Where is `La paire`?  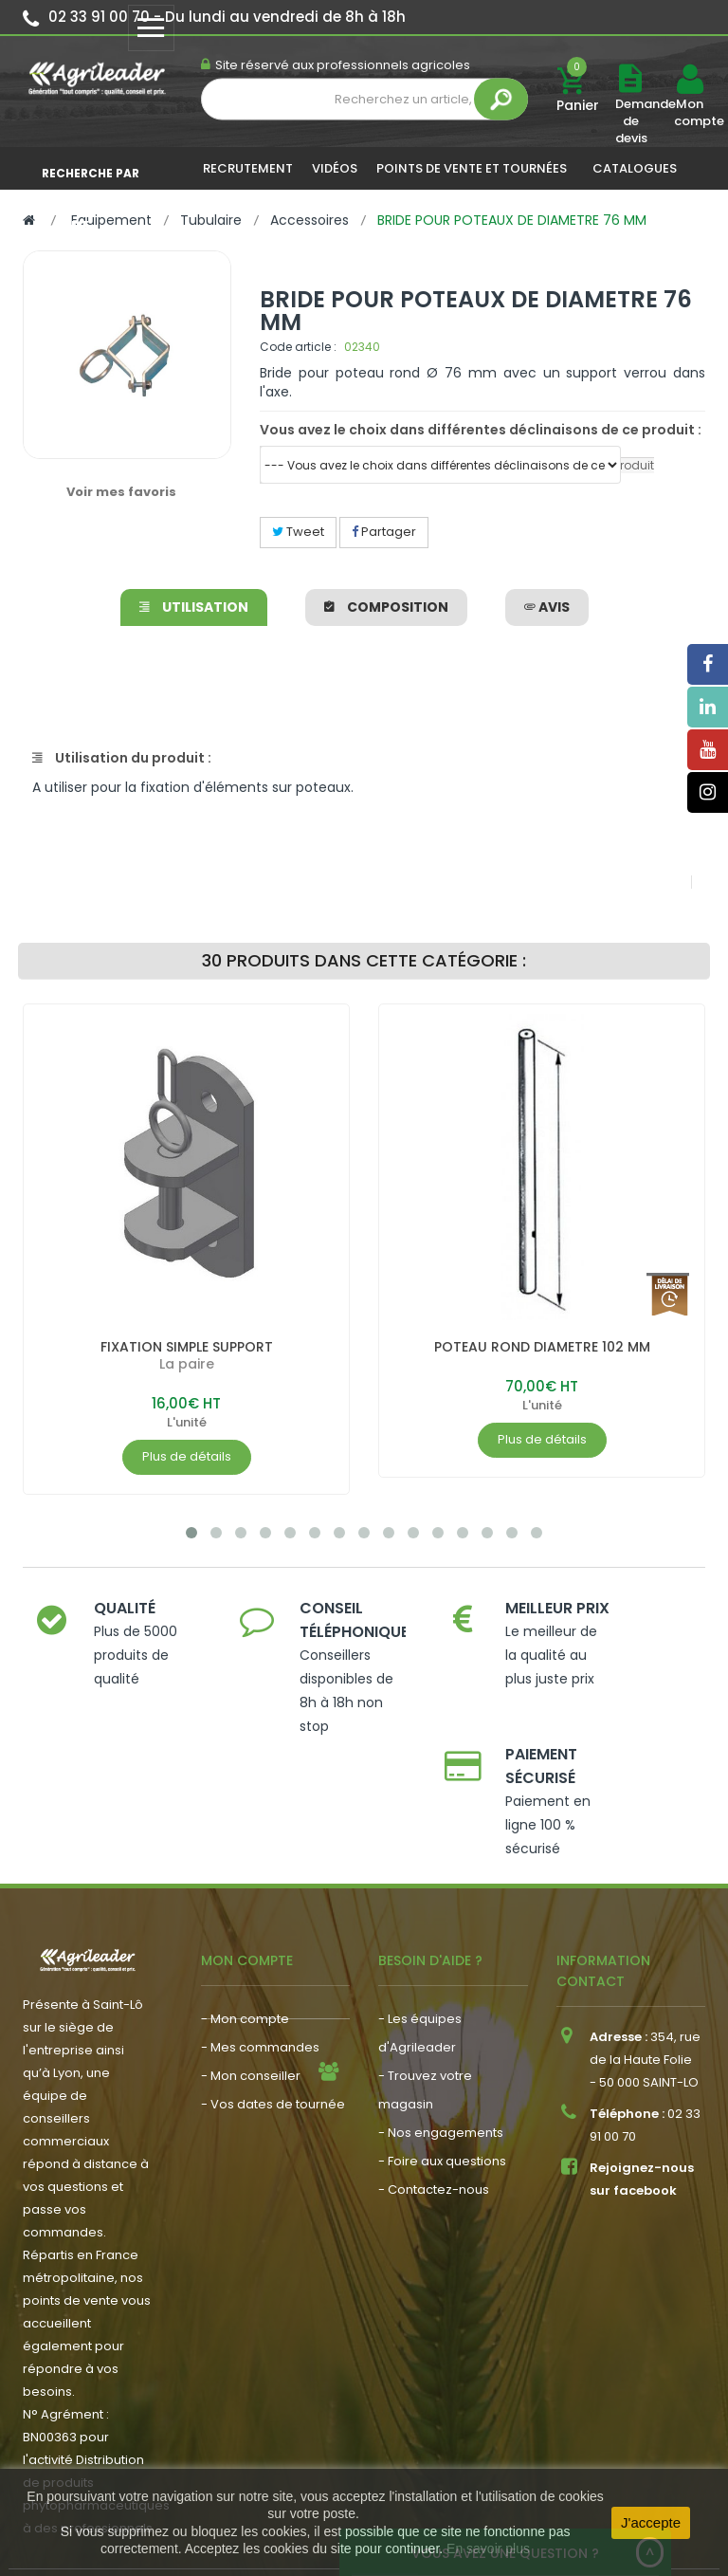 La paire is located at coordinates (186, 1363).